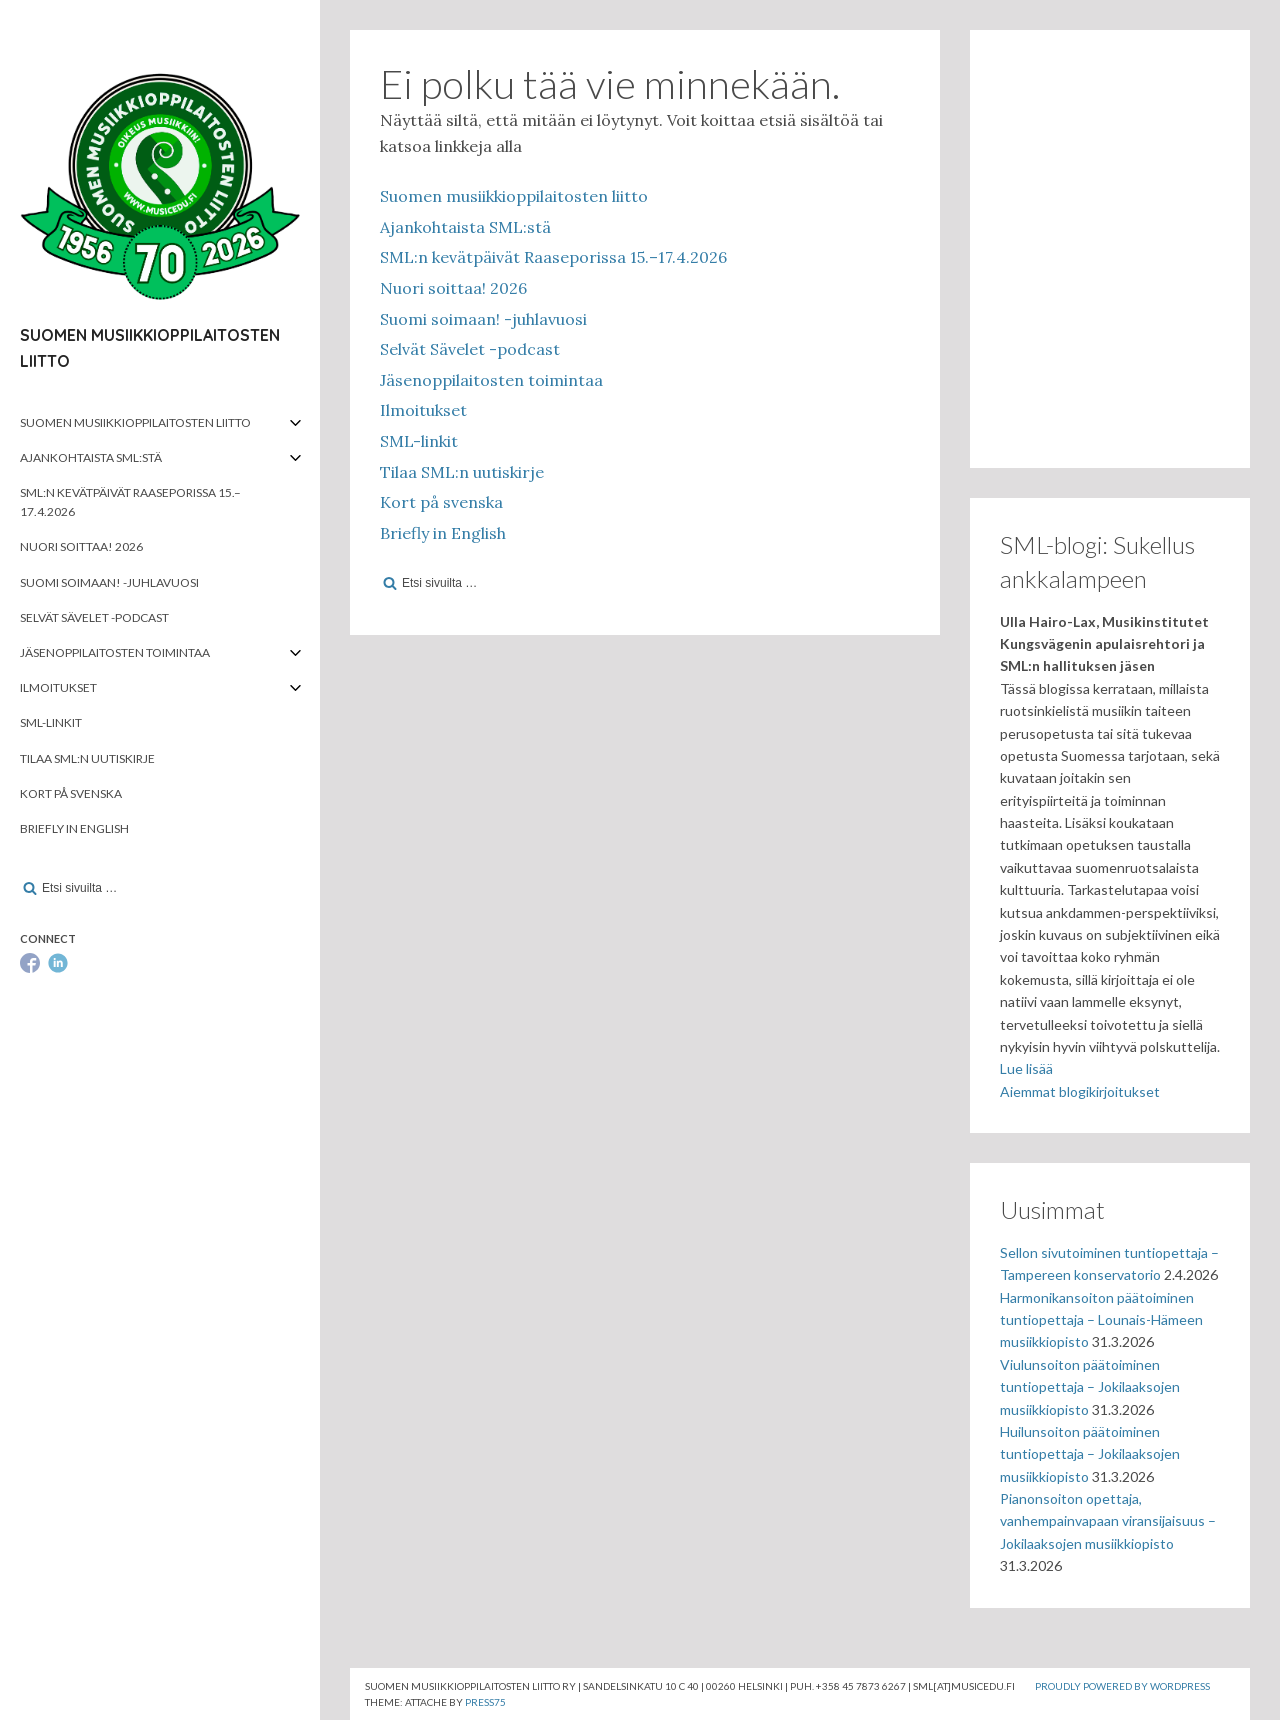 The image size is (1280, 1720). What do you see at coordinates (87, 758) in the screenshot?
I see `Tilaa SML:n uutiskirje` at bounding box center [87, 758].